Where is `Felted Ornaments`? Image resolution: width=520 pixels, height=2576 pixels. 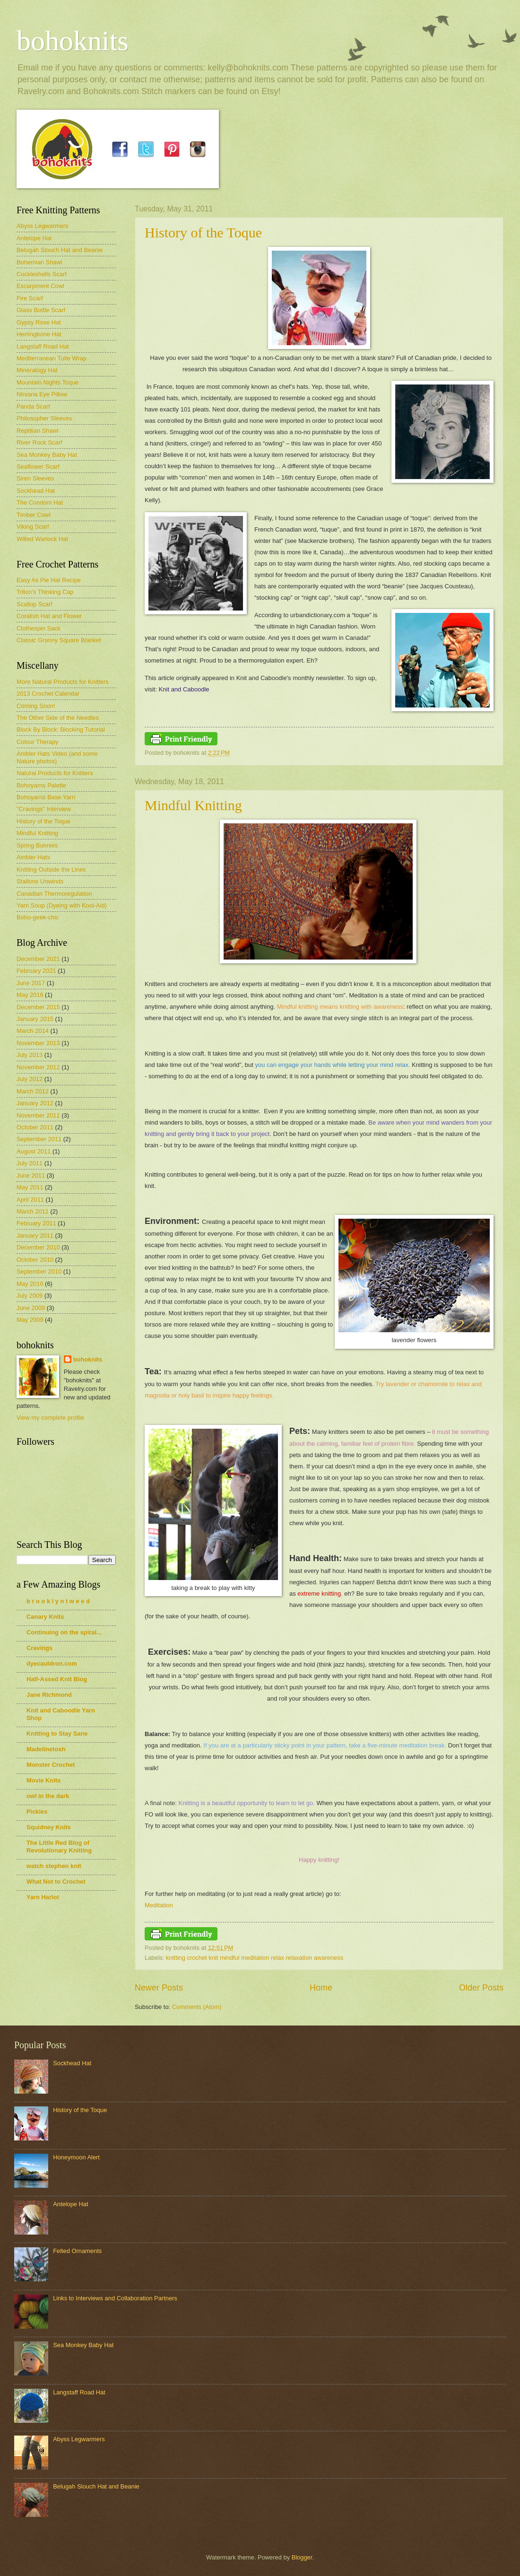
Felted Ornaments is located at coordinates (77, 2250).